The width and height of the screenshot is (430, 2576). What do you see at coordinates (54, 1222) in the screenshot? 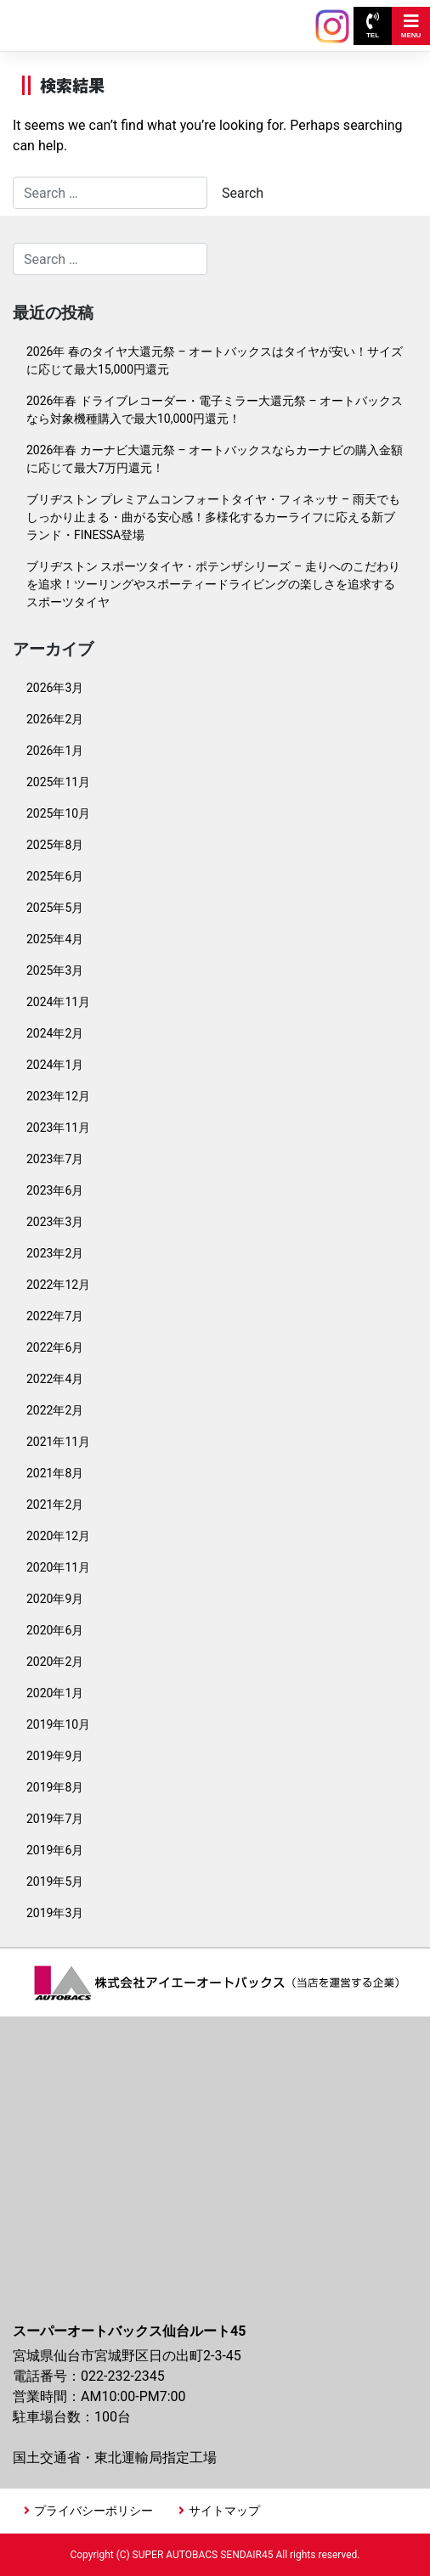
I see `2023年3月` at bounding box center [54, 1222].